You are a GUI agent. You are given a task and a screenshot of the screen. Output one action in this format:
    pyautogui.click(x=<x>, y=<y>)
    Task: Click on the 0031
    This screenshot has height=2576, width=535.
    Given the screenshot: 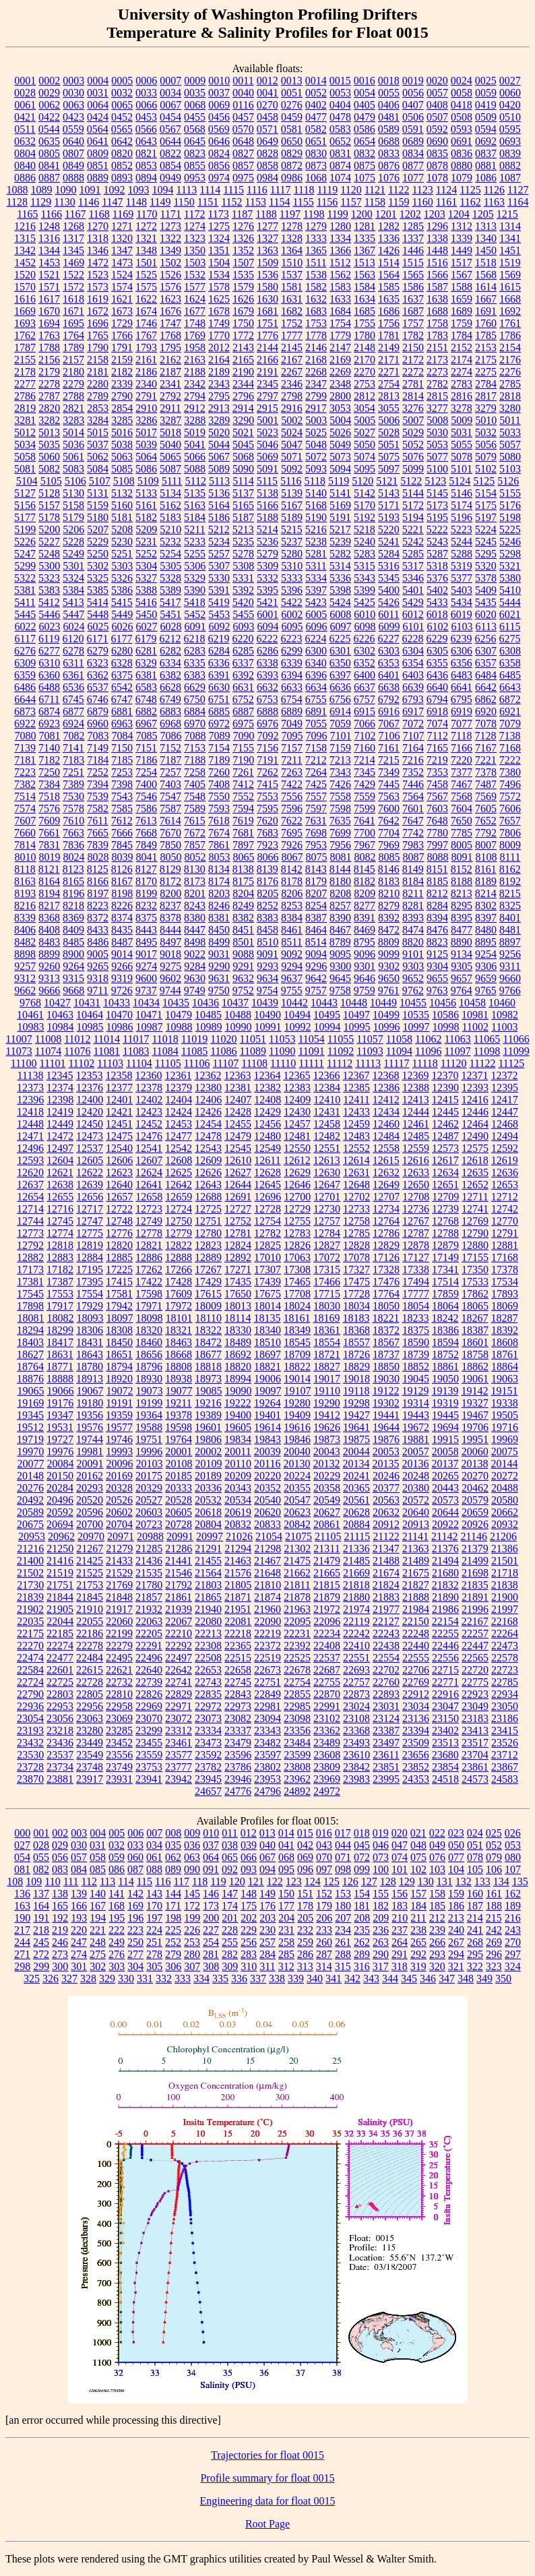 What is the action you would take?
    pyautogui.click(x=97, y=92)
    